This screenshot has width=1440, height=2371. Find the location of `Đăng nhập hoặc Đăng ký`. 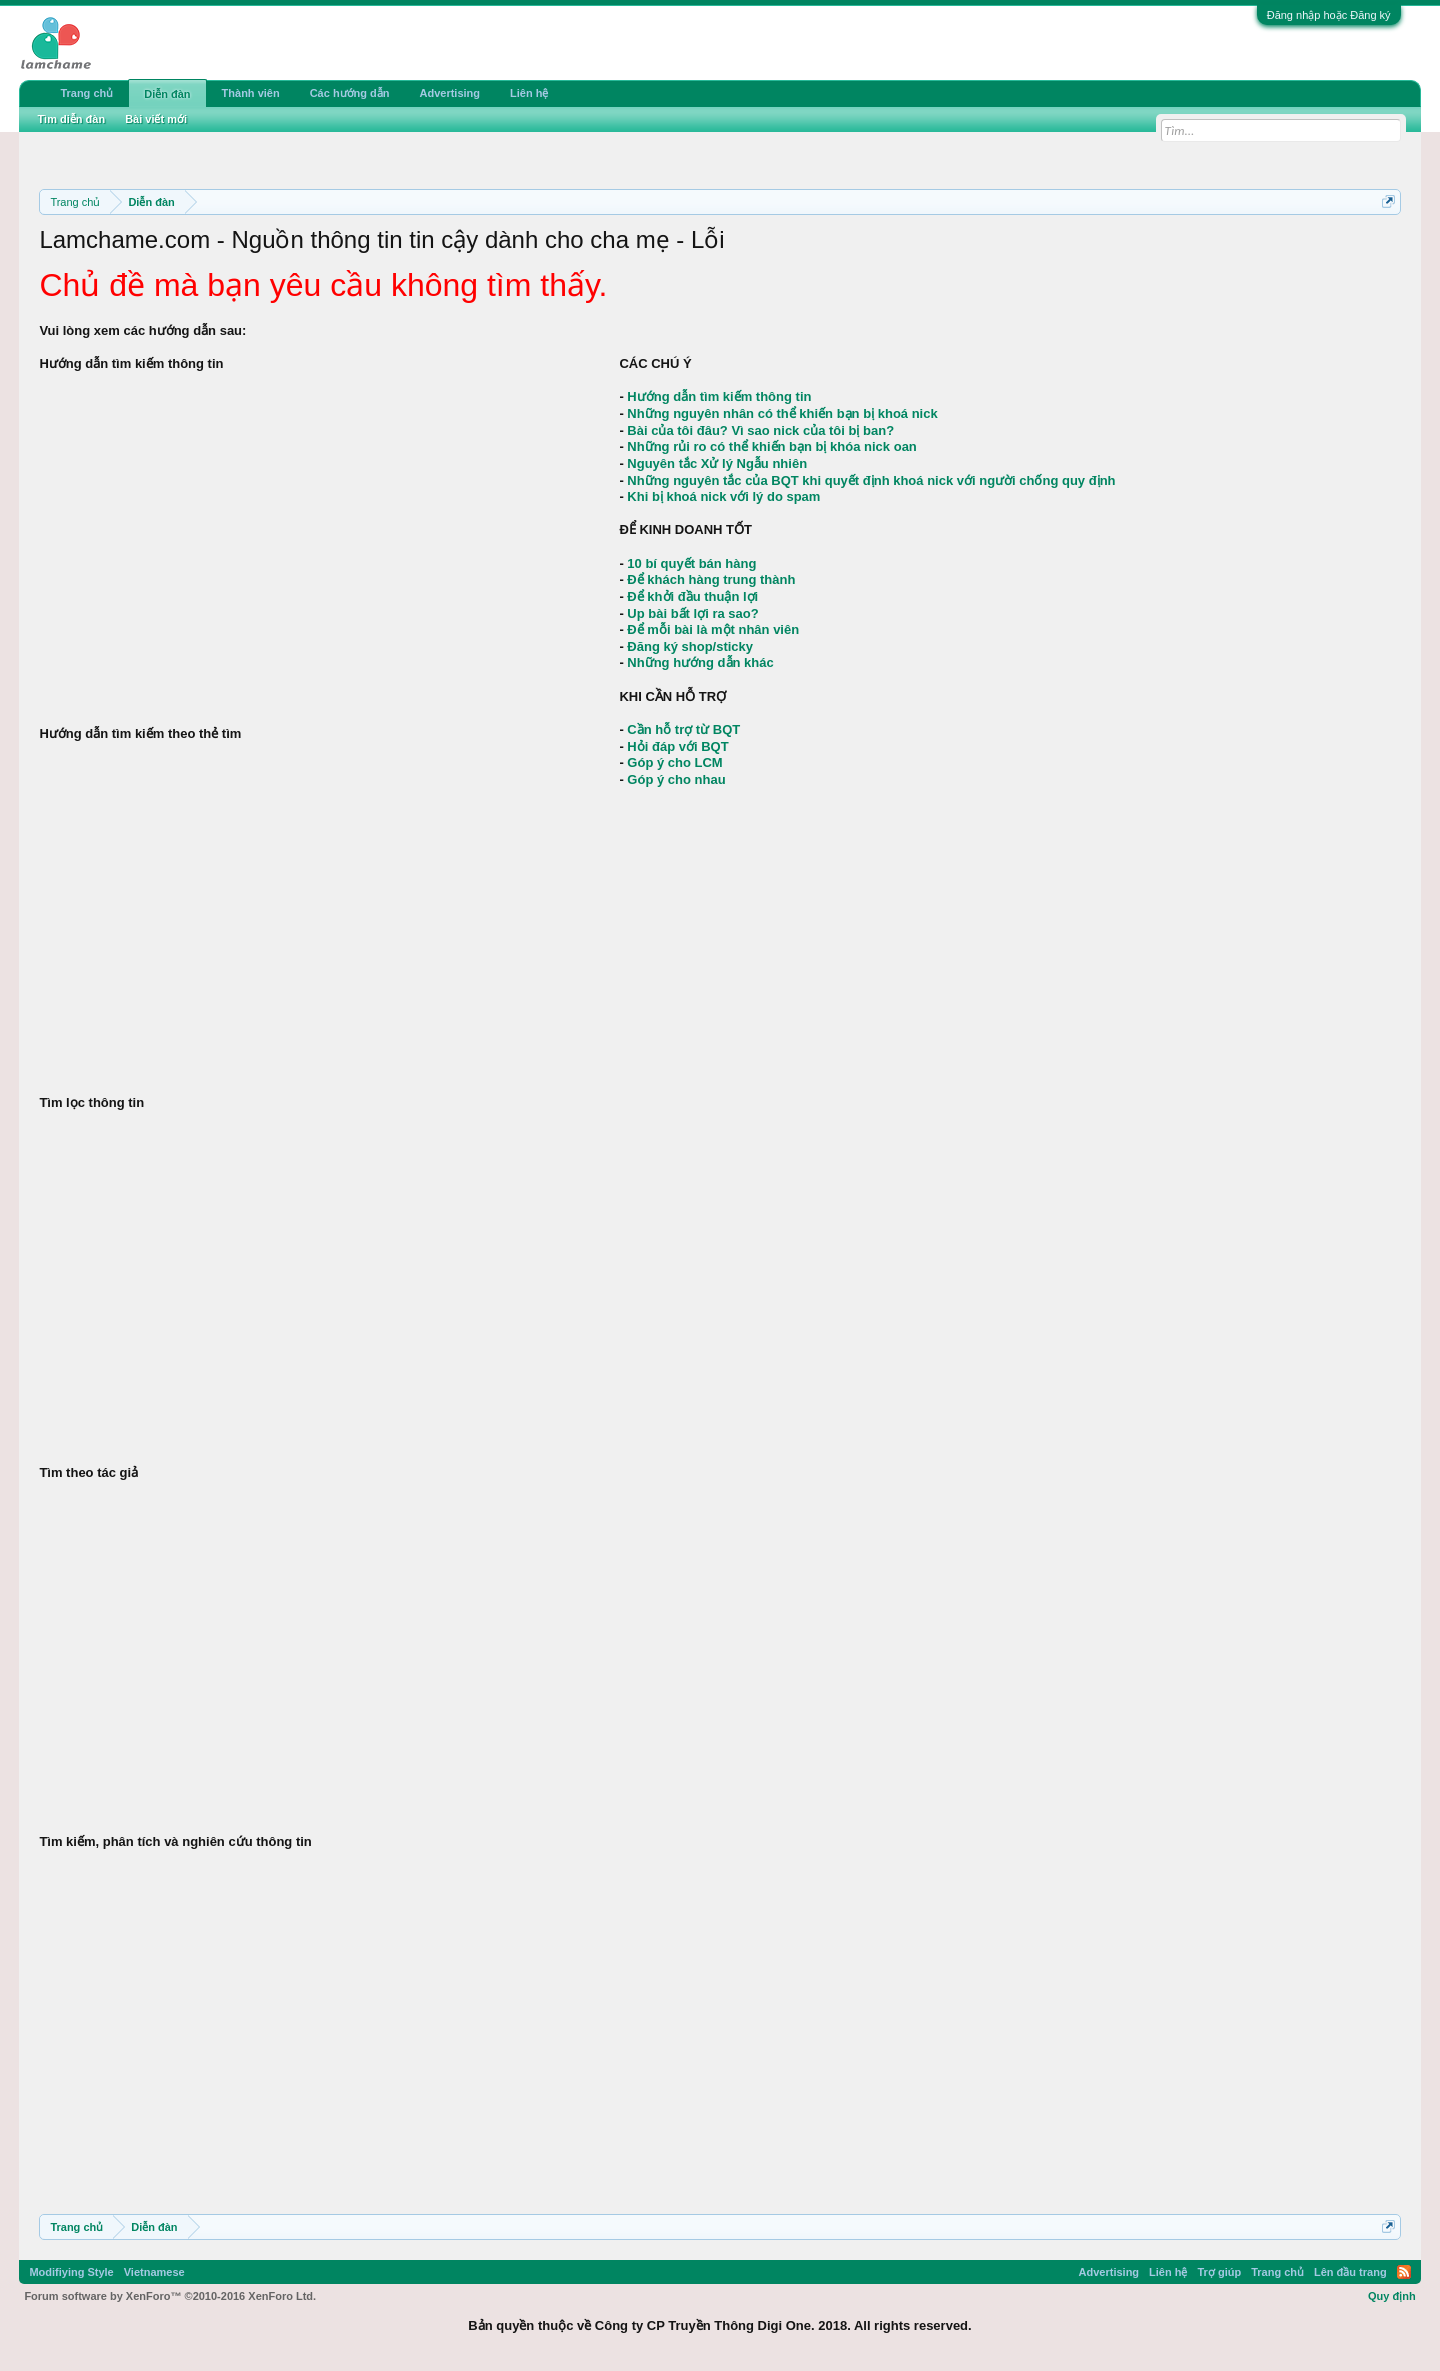

Đăng nhập hoặc Đăng ký is located at coordinates (1329, 15).